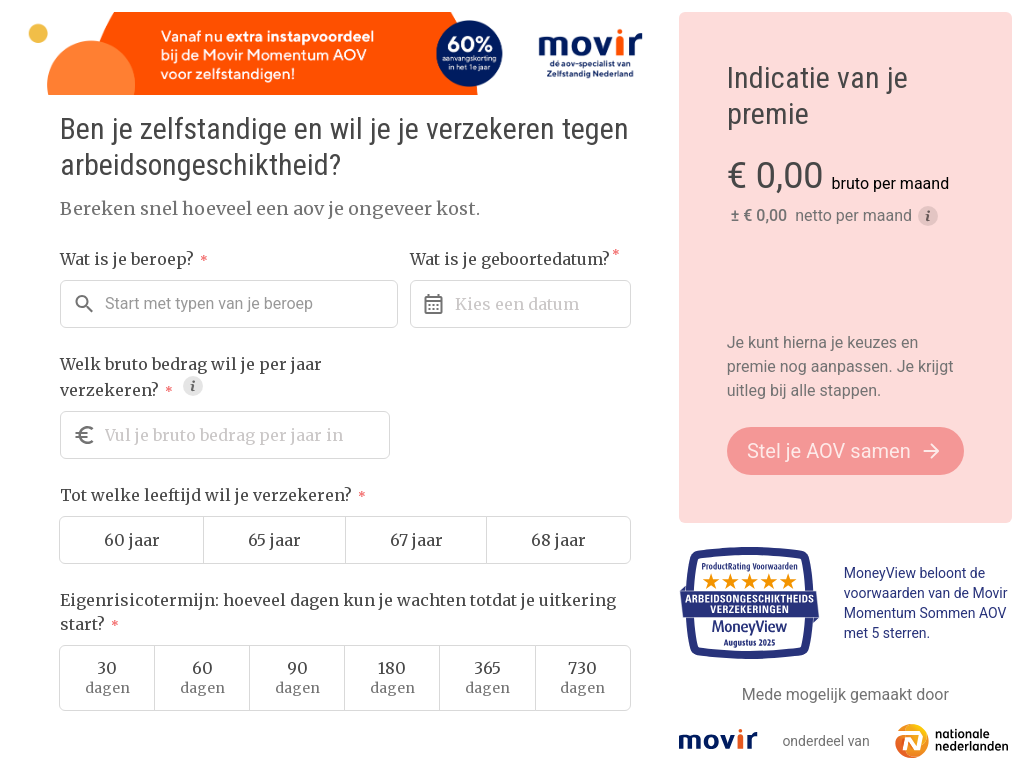 This screenshot has width=1024, height=771. Describe the element at coordinates (134, 259) in the screenshot. I see `Wat is je beroep?` at that location.